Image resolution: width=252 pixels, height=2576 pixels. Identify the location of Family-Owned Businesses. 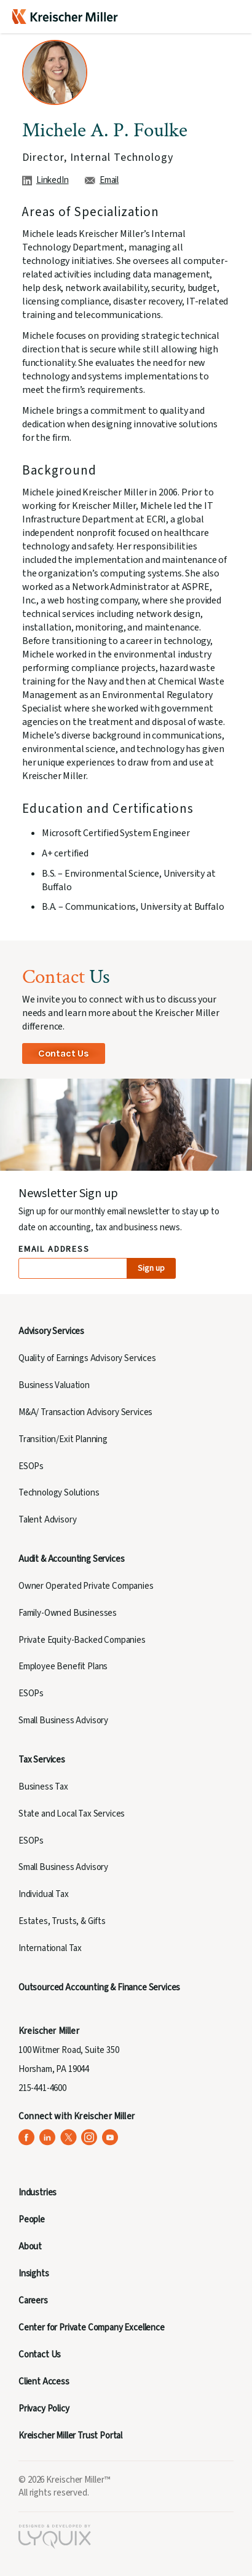
(67, 1613).